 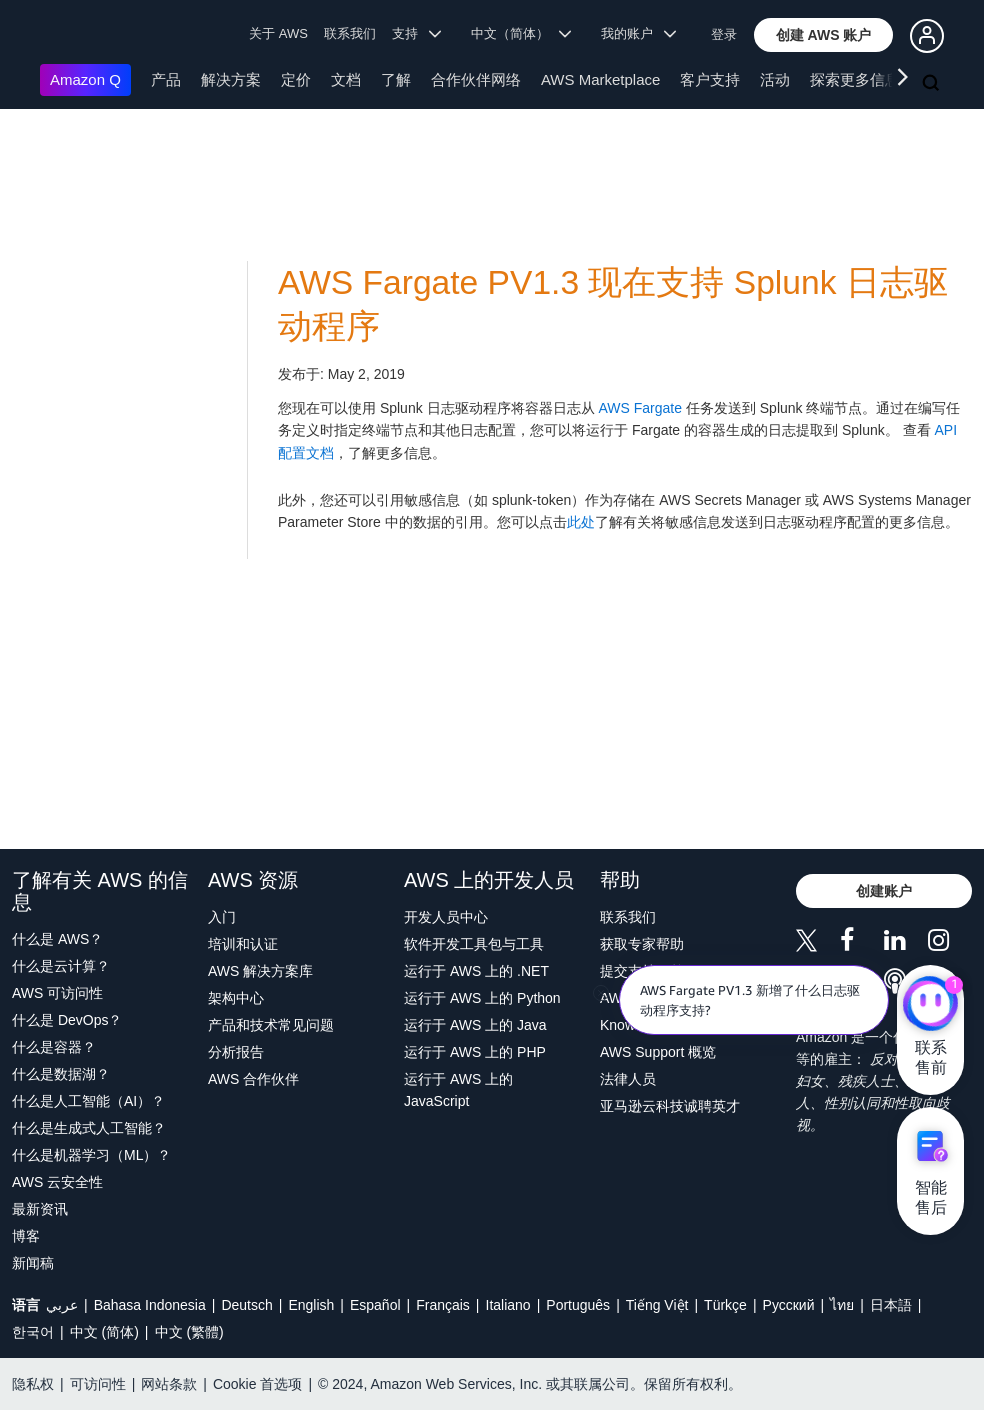 I want to click on 运行于 AWS 上的 JavaScript, so click(x=458, y=1090).